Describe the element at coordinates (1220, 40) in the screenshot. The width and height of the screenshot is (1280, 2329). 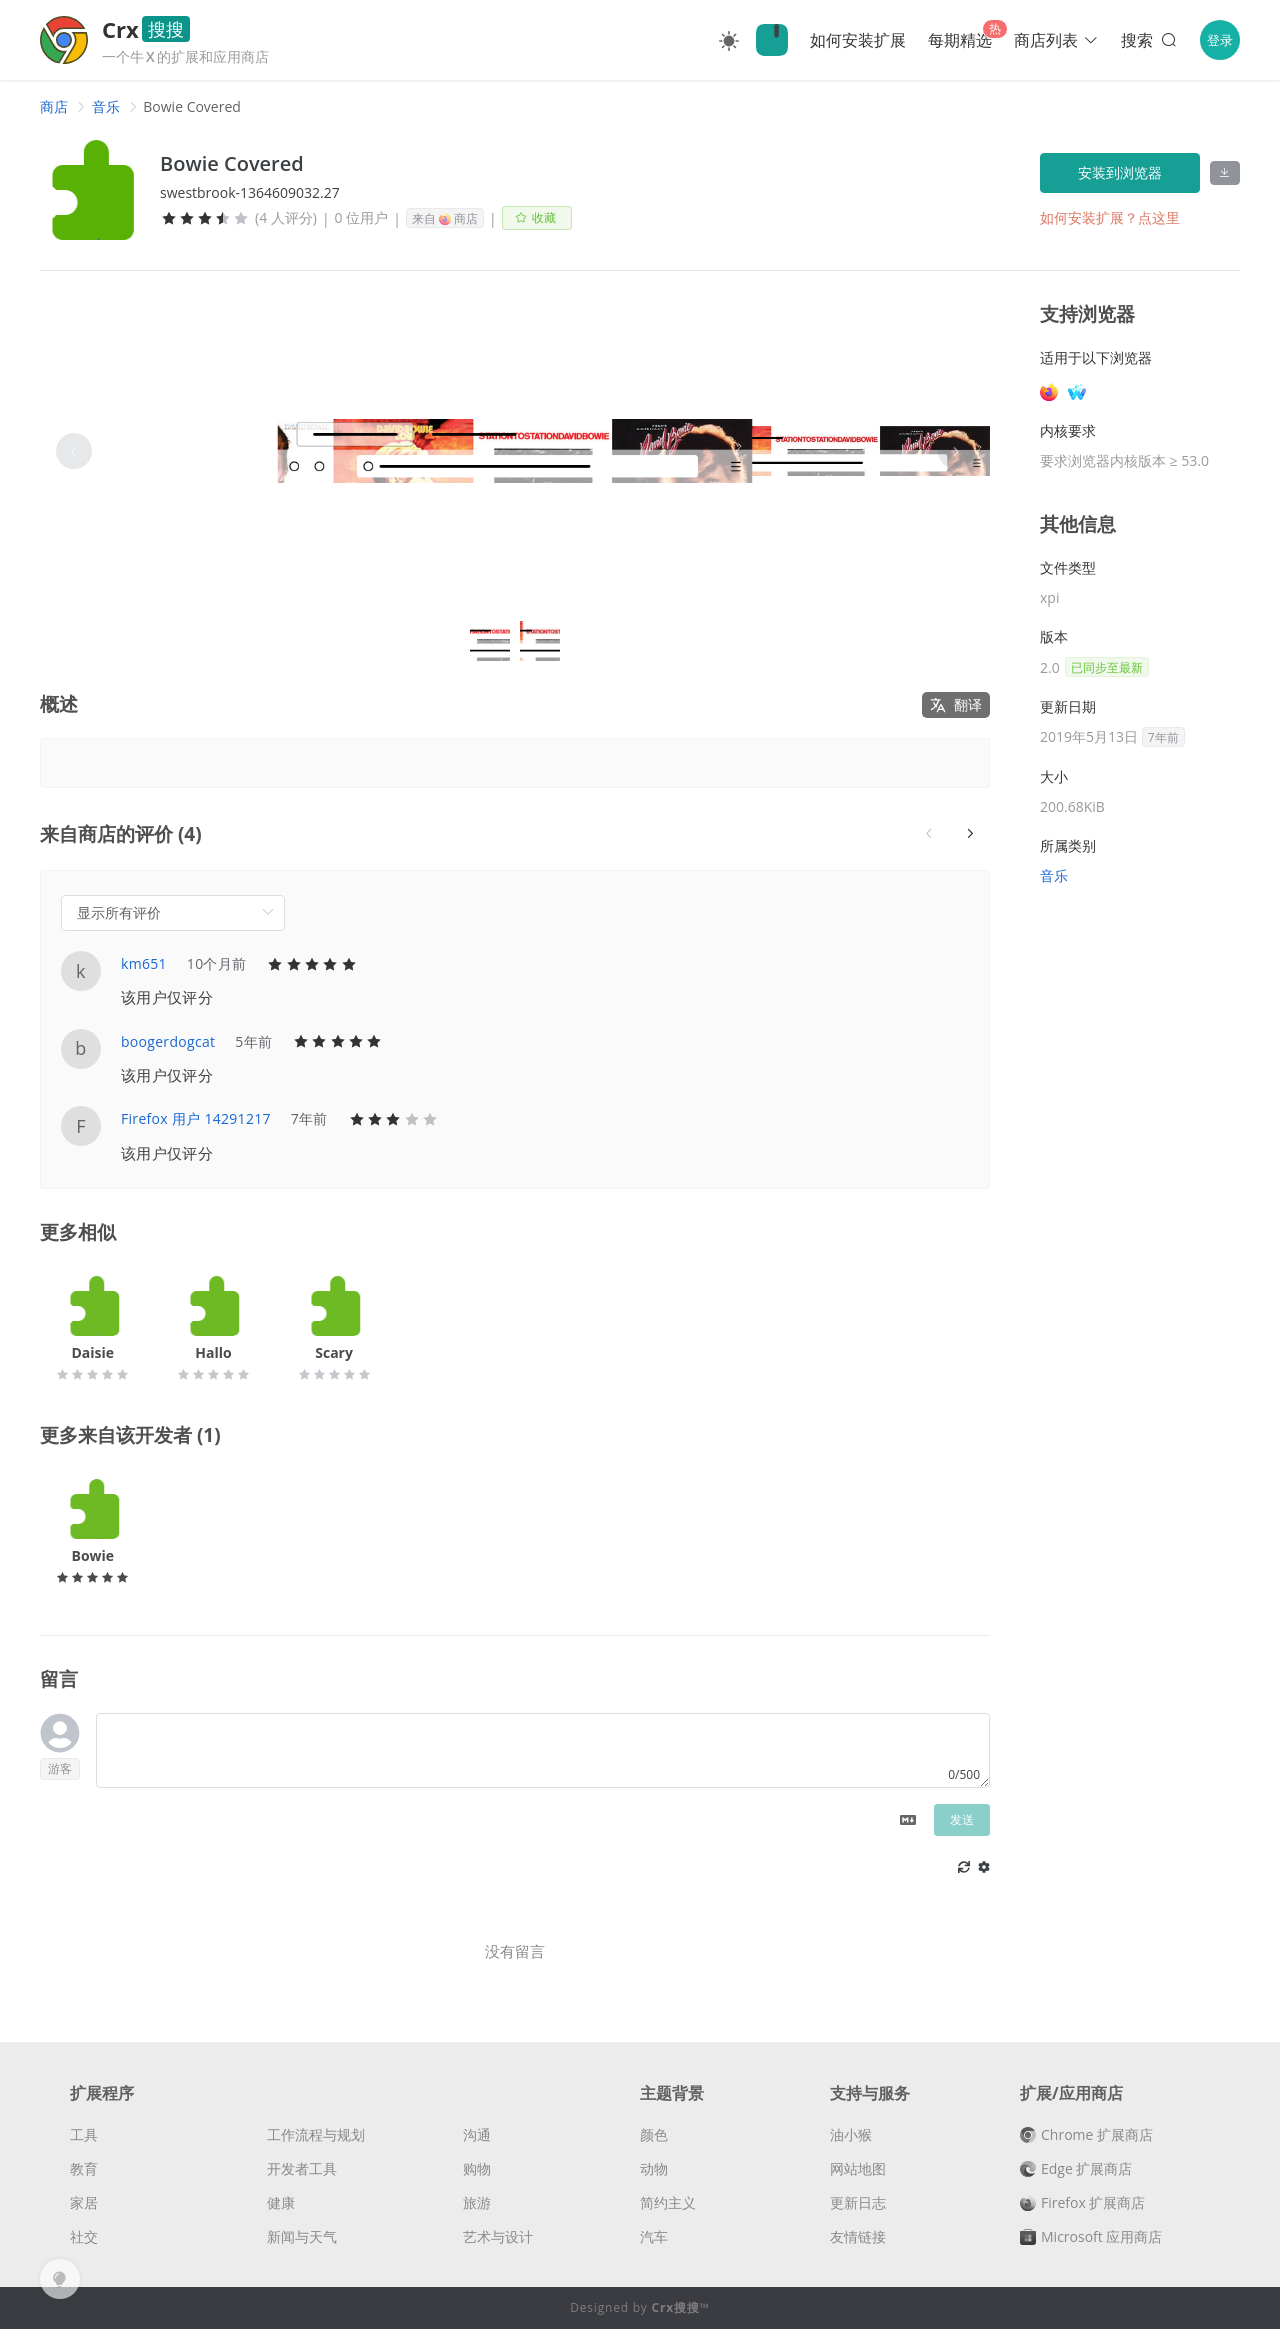
I see `登录` at that location.